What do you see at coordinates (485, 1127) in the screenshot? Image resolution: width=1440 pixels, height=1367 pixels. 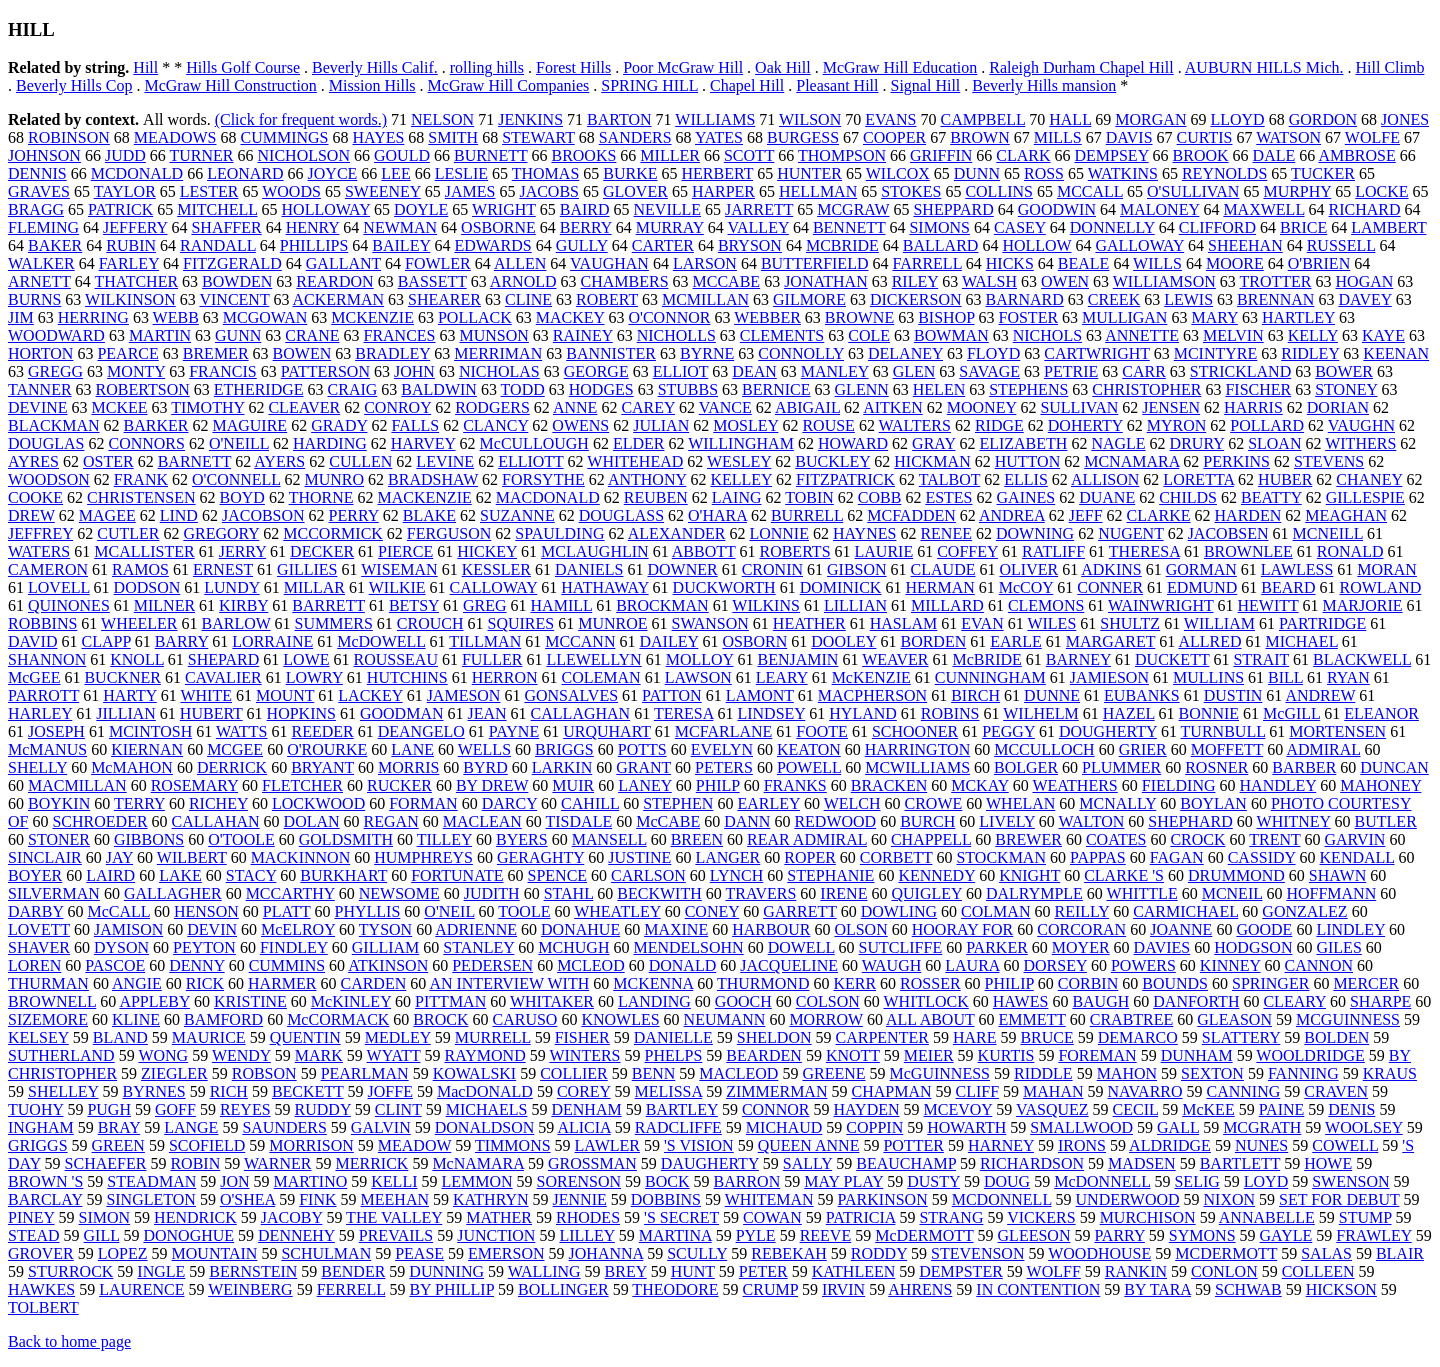 I see `DONALDSON` at bounding box center [485, 1127].